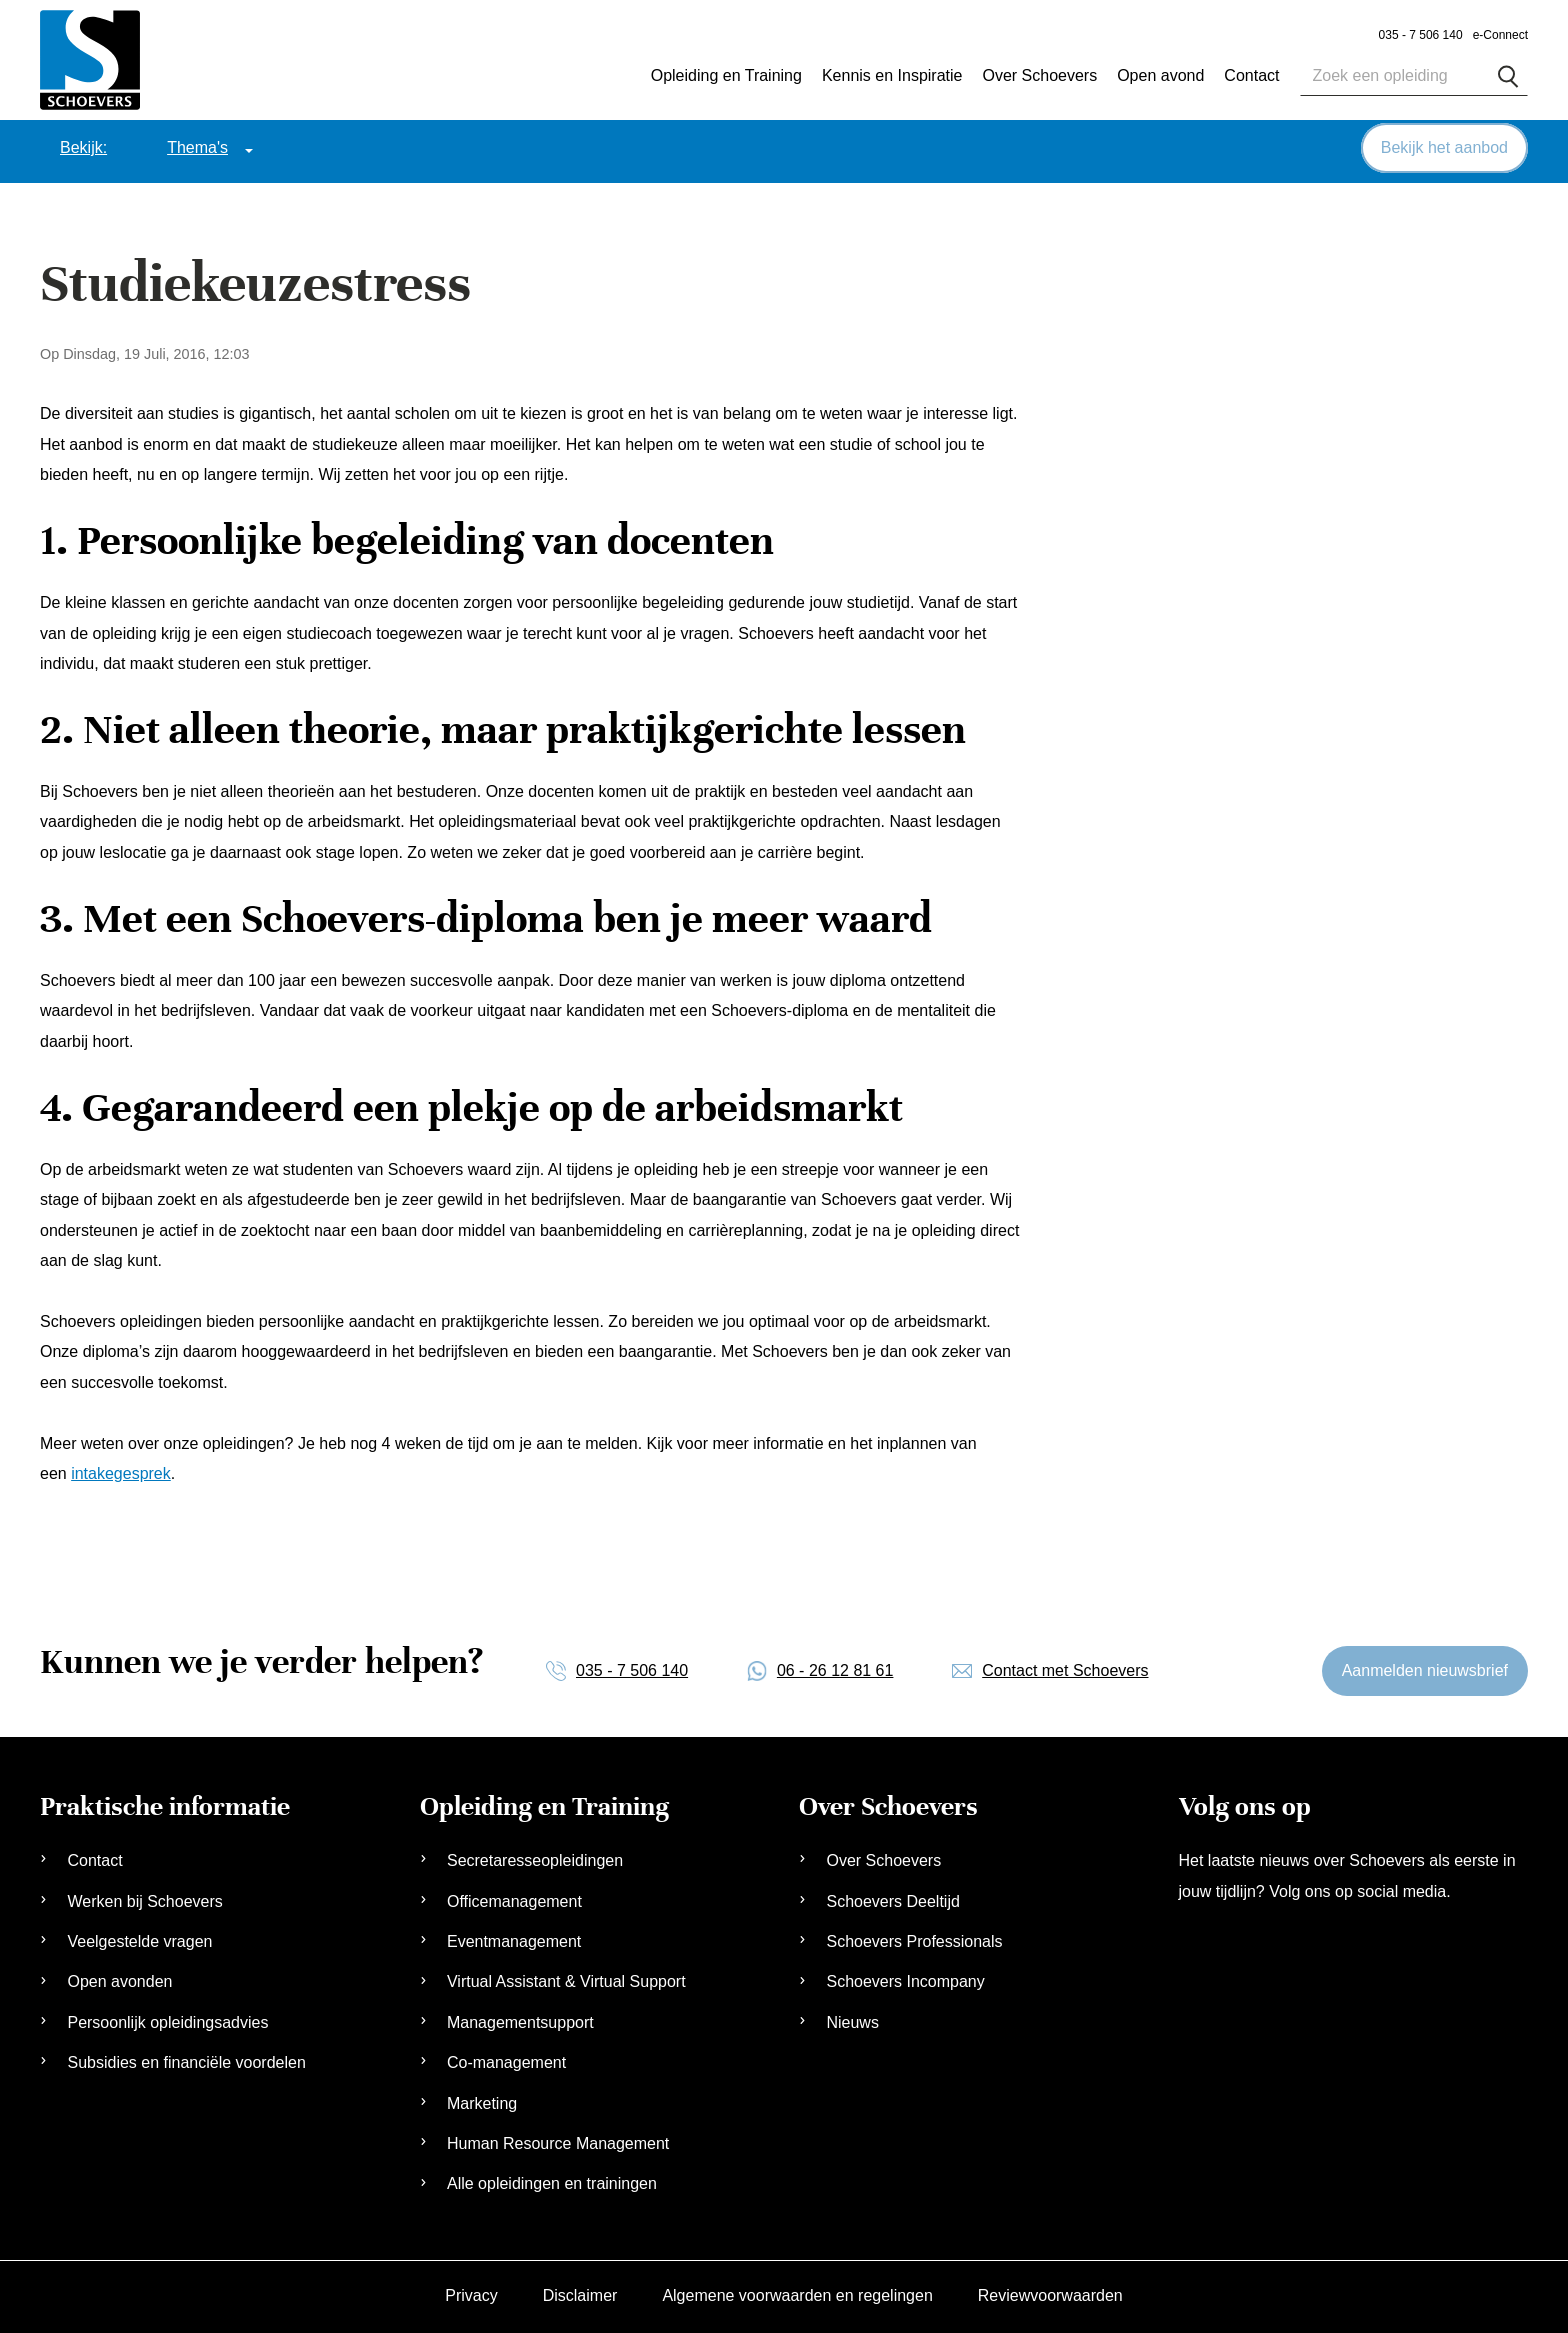 The height and width of the screenshot is (2333, 1568). Describe the element at coordinates (892, 1898) in the screenshot. I see `Schoevers Deeltijd` at that location.